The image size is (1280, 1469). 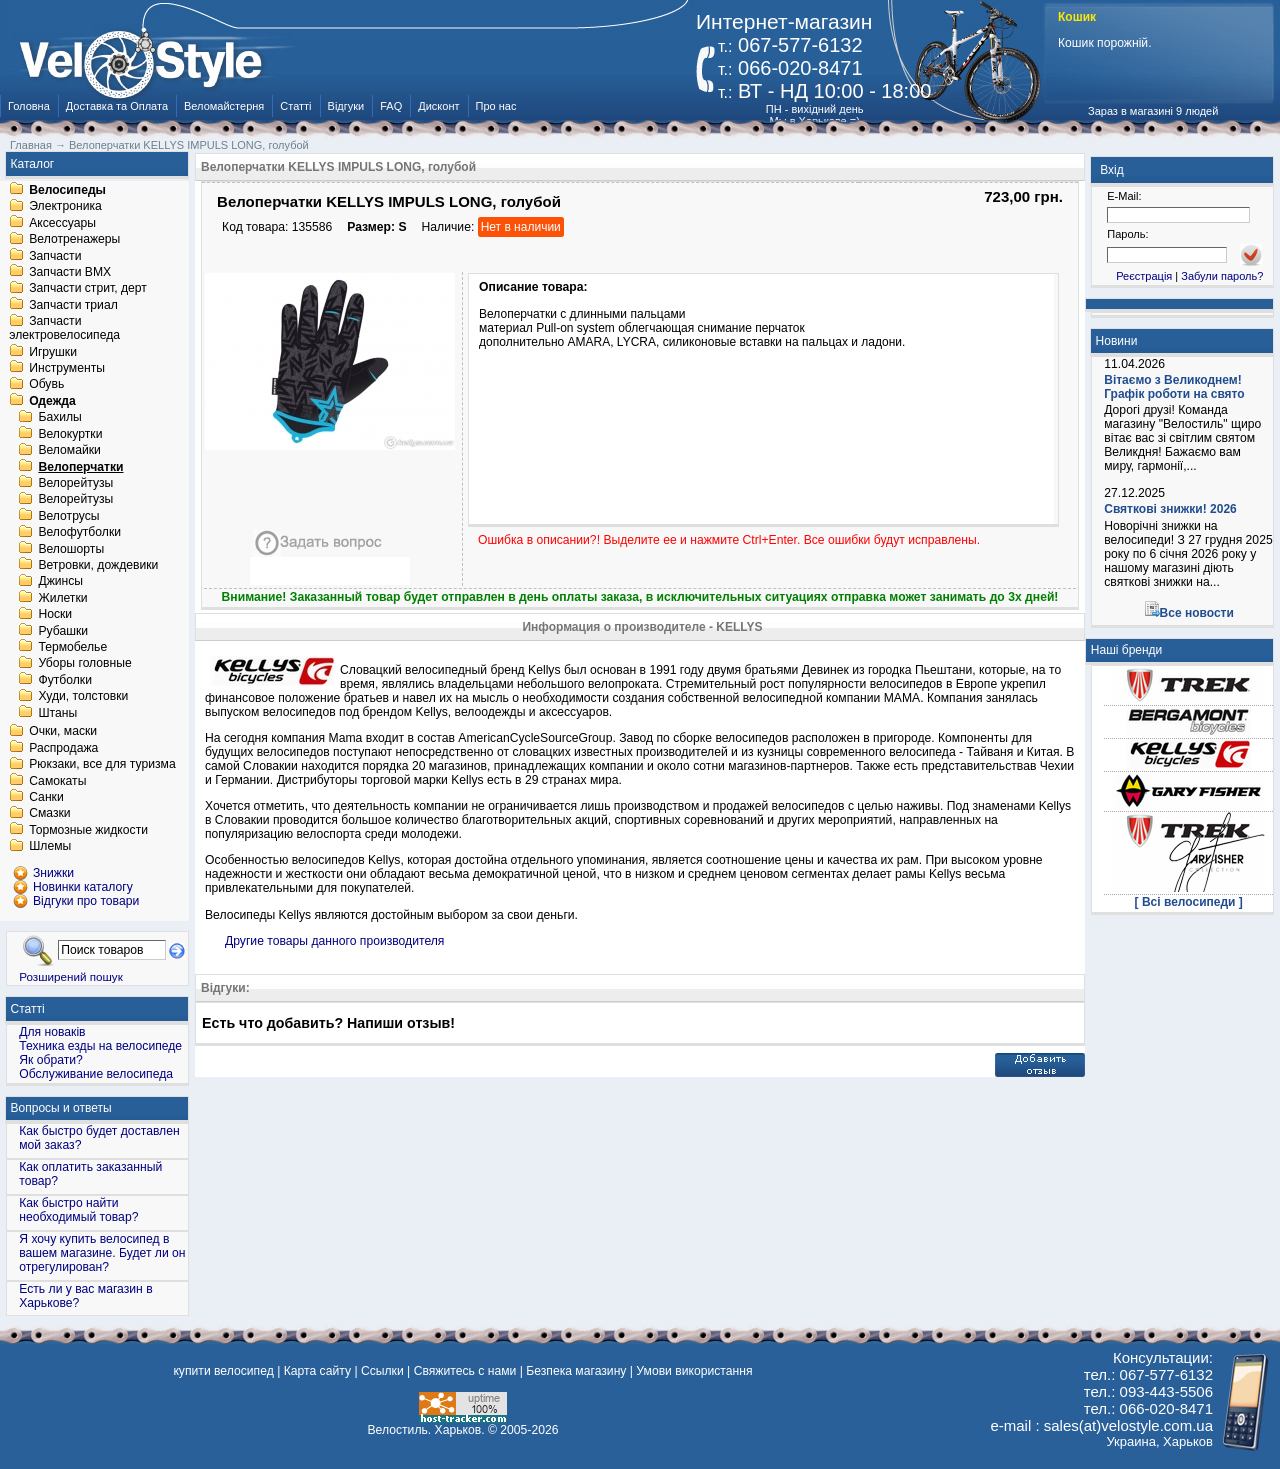 I want to click on Забули пароль?, so click(x=1222, y=276).